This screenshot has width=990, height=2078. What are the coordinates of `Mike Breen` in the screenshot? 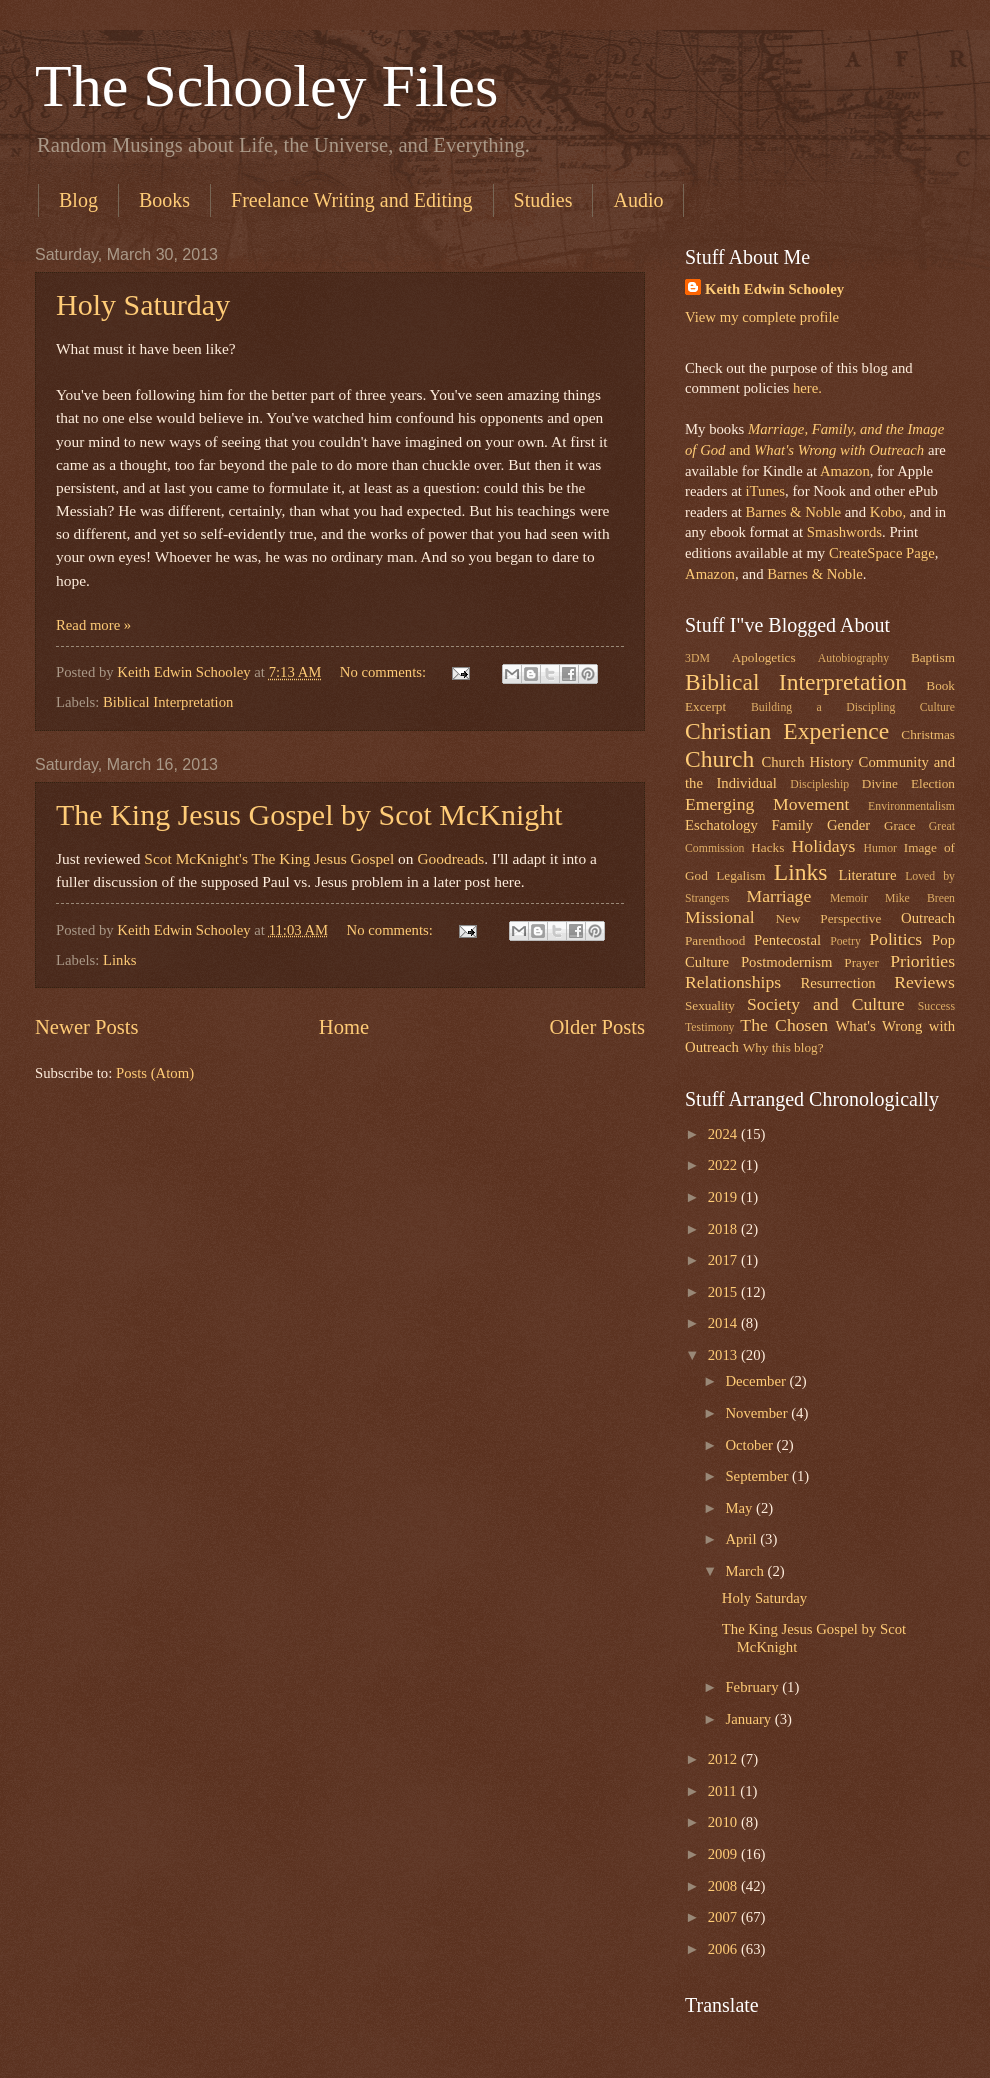 It's located at (920, 898).